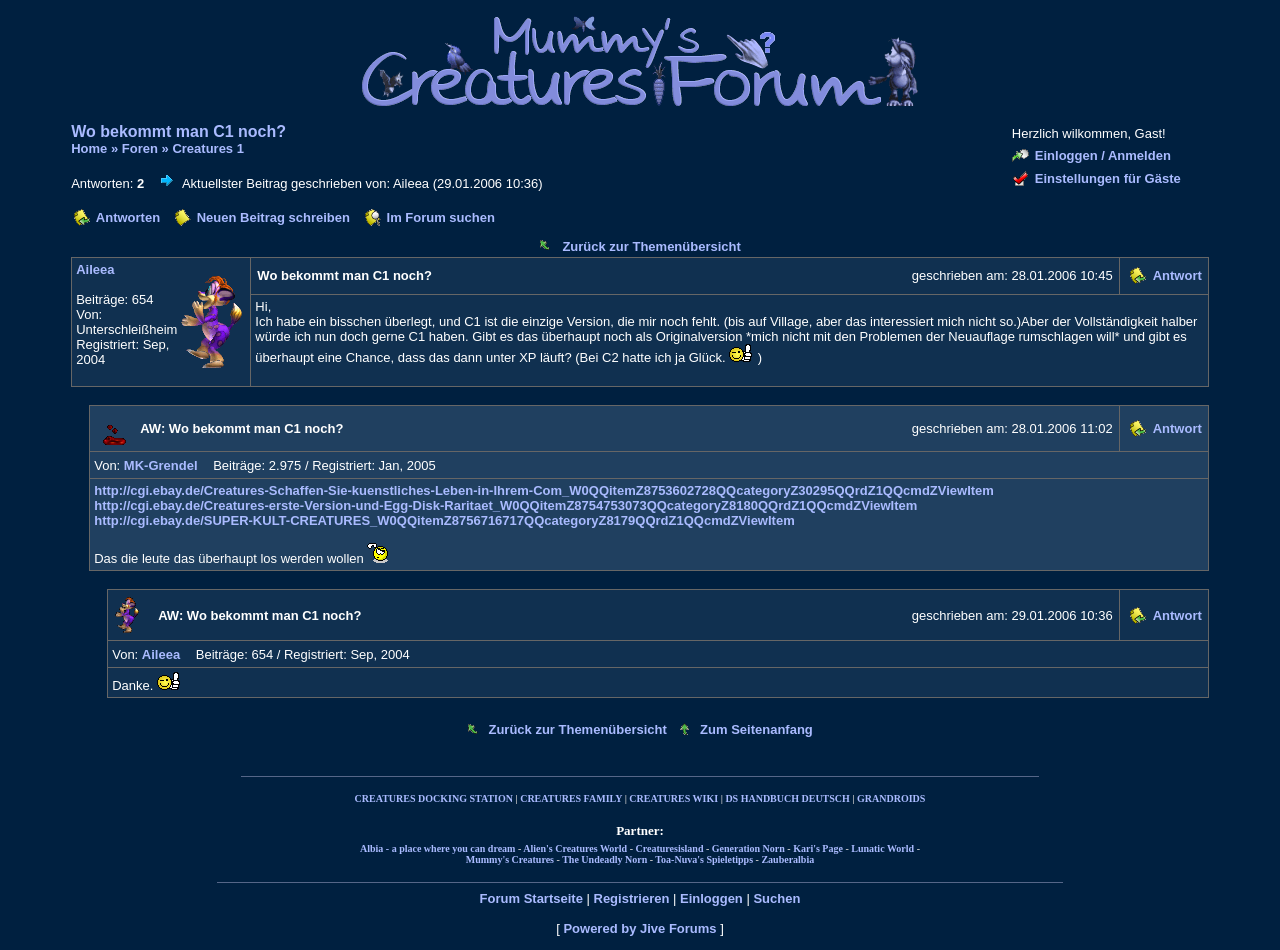 The image size is (1280, 950). What do you see at coordinates (639, 928) in the screenshot?
I see `Powered by Jive Forums` at bounding box center [639, 928].